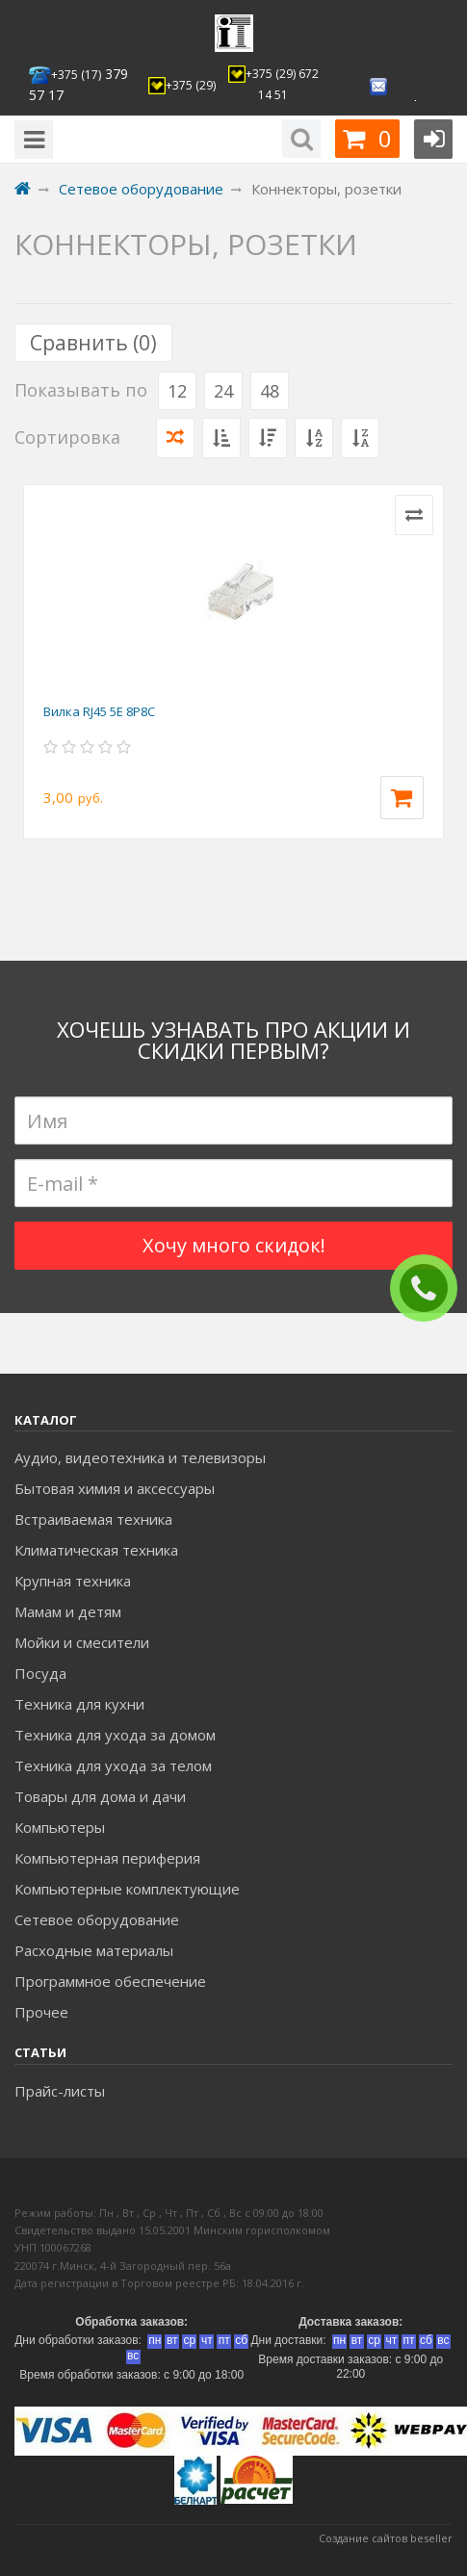 Image resolution: width=467 pixels, height=2576 pixels. What do you see at coordinates (114, 1488) in the screenshot?
I see `Бытовая химия и аксессуары` at bounding box center [114, 1488].